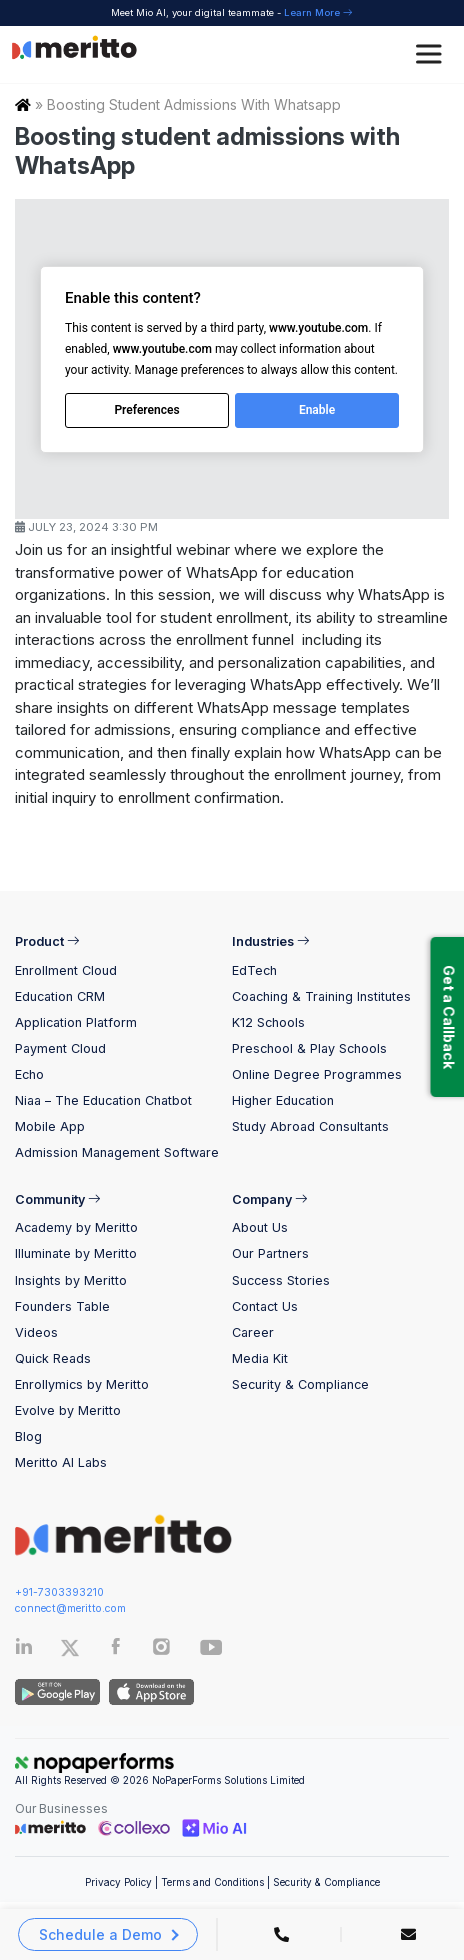 Image resolution: width=464 pixels, height=1960 pixels. I want to click on Preschool & Play Schools, so click(309, 1048).